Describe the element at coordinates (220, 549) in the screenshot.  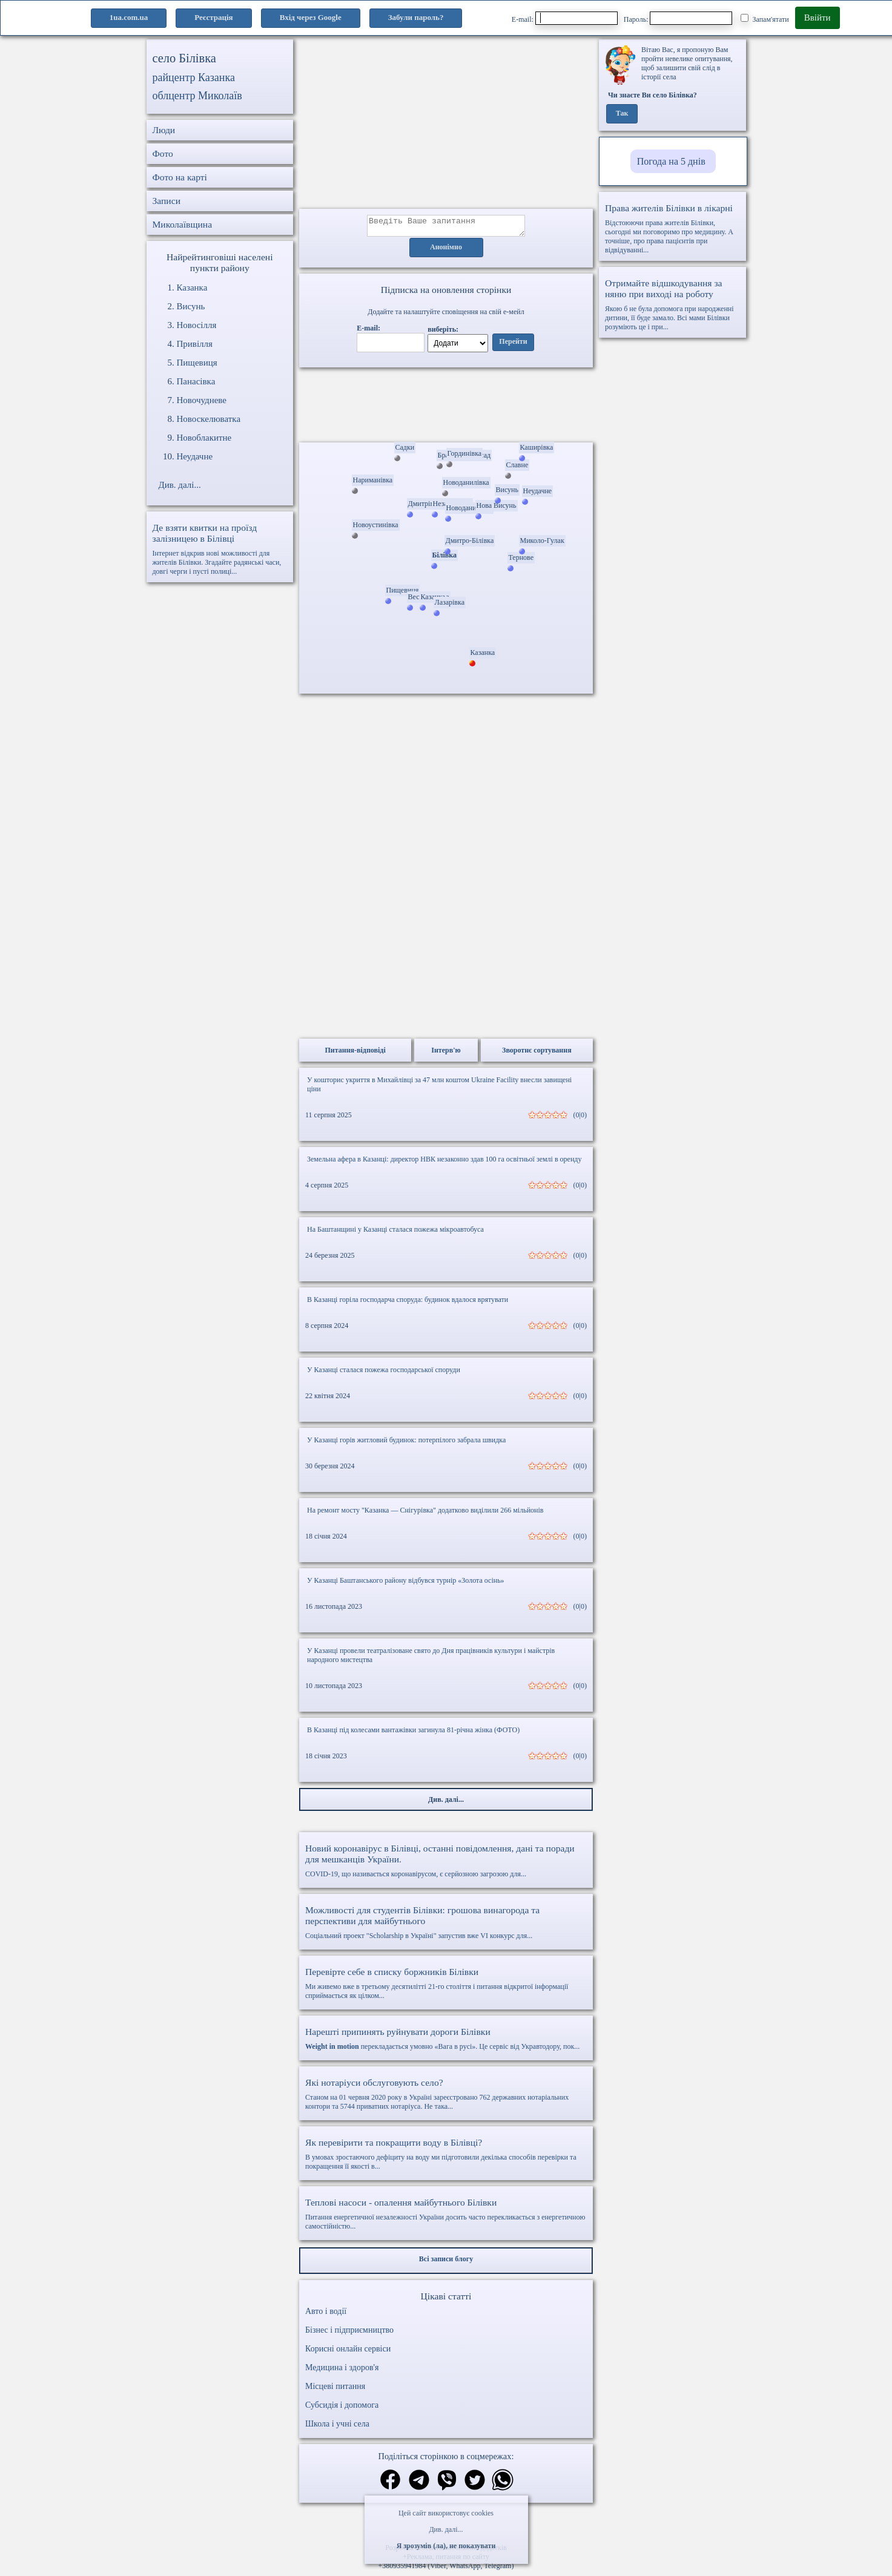
I see `Інтернет відкрив нові можливості для жителів Білівки. Згадайте радянські часи, довгі черги і пусті полиці...` at that location.